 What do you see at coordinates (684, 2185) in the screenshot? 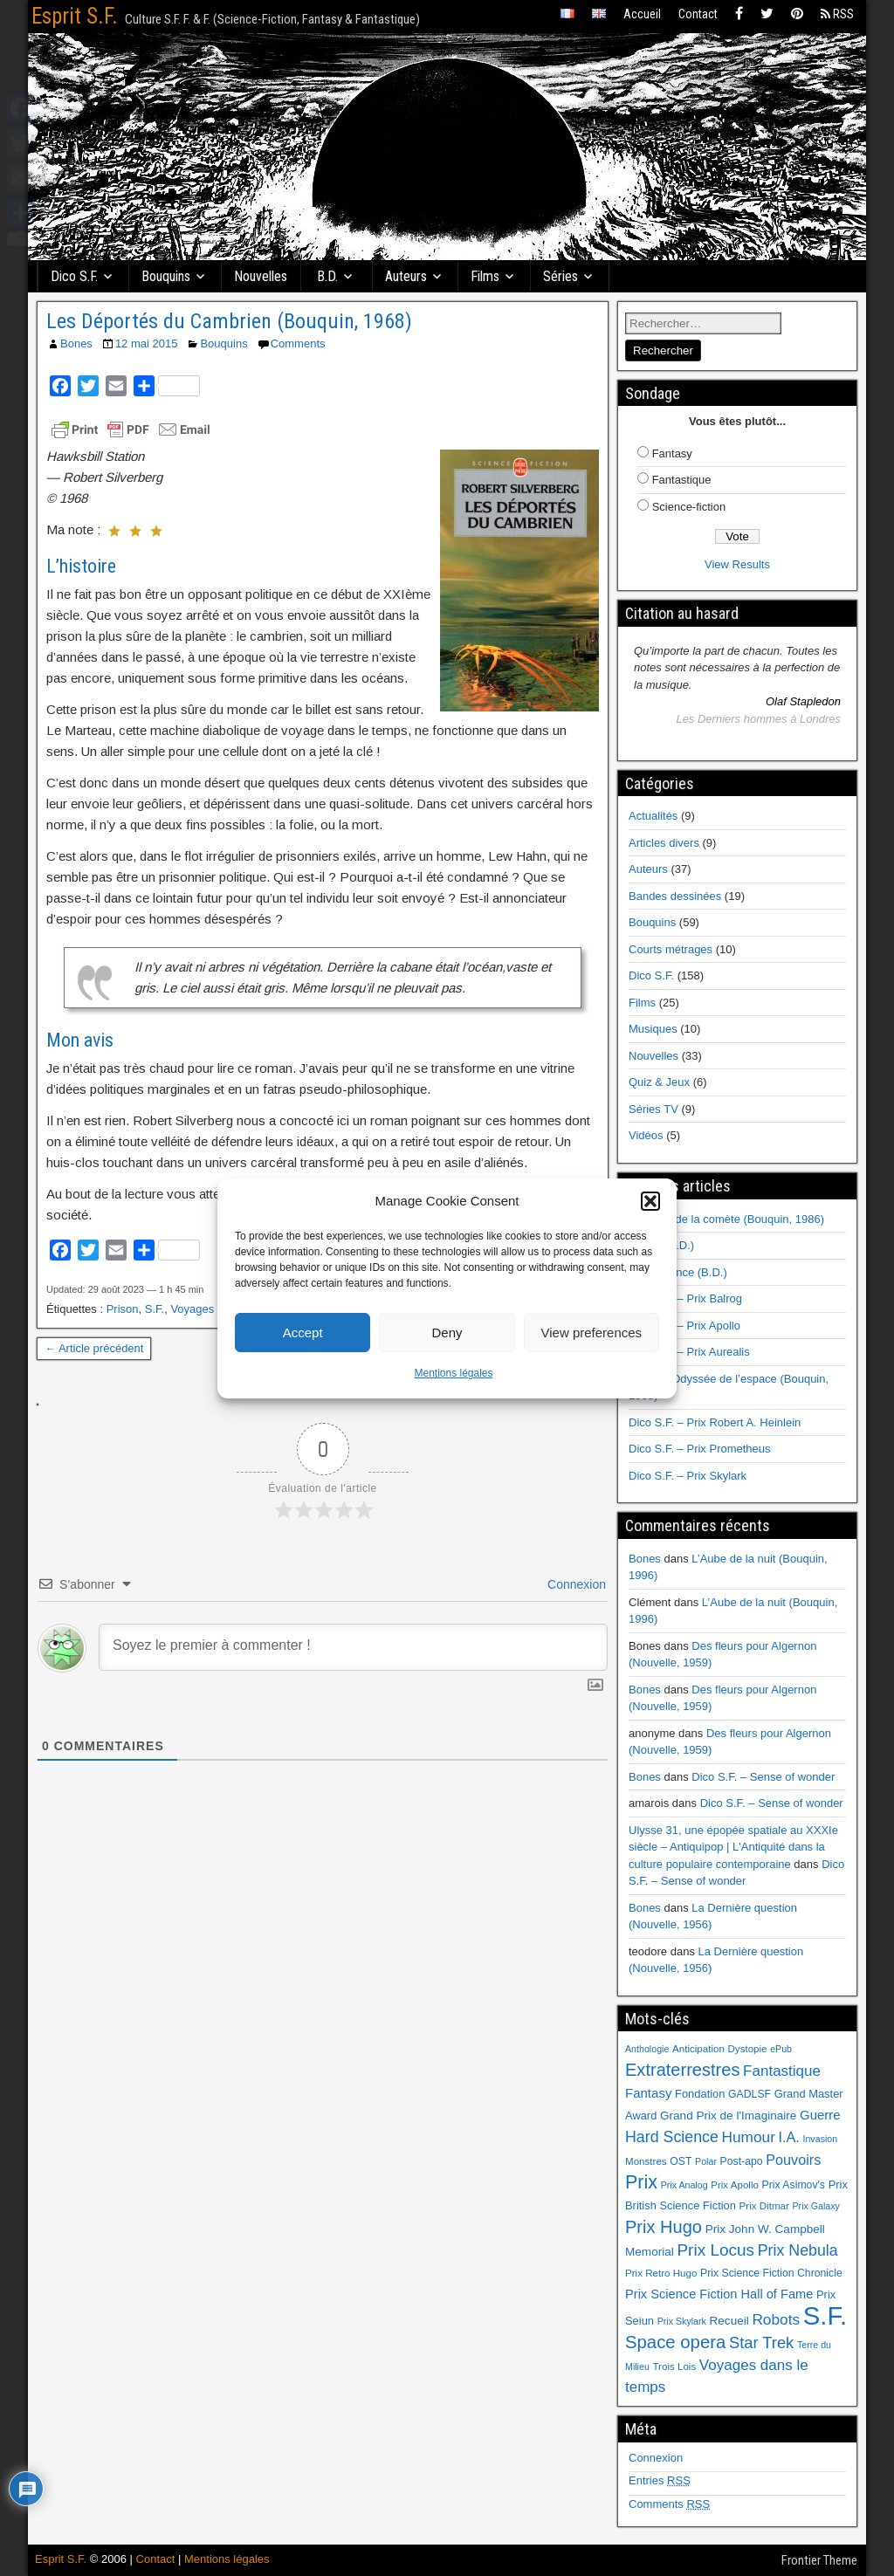
I see `Prix Analog [Prix Analog (5 éléments)]` at bounding box center [684, 2185].